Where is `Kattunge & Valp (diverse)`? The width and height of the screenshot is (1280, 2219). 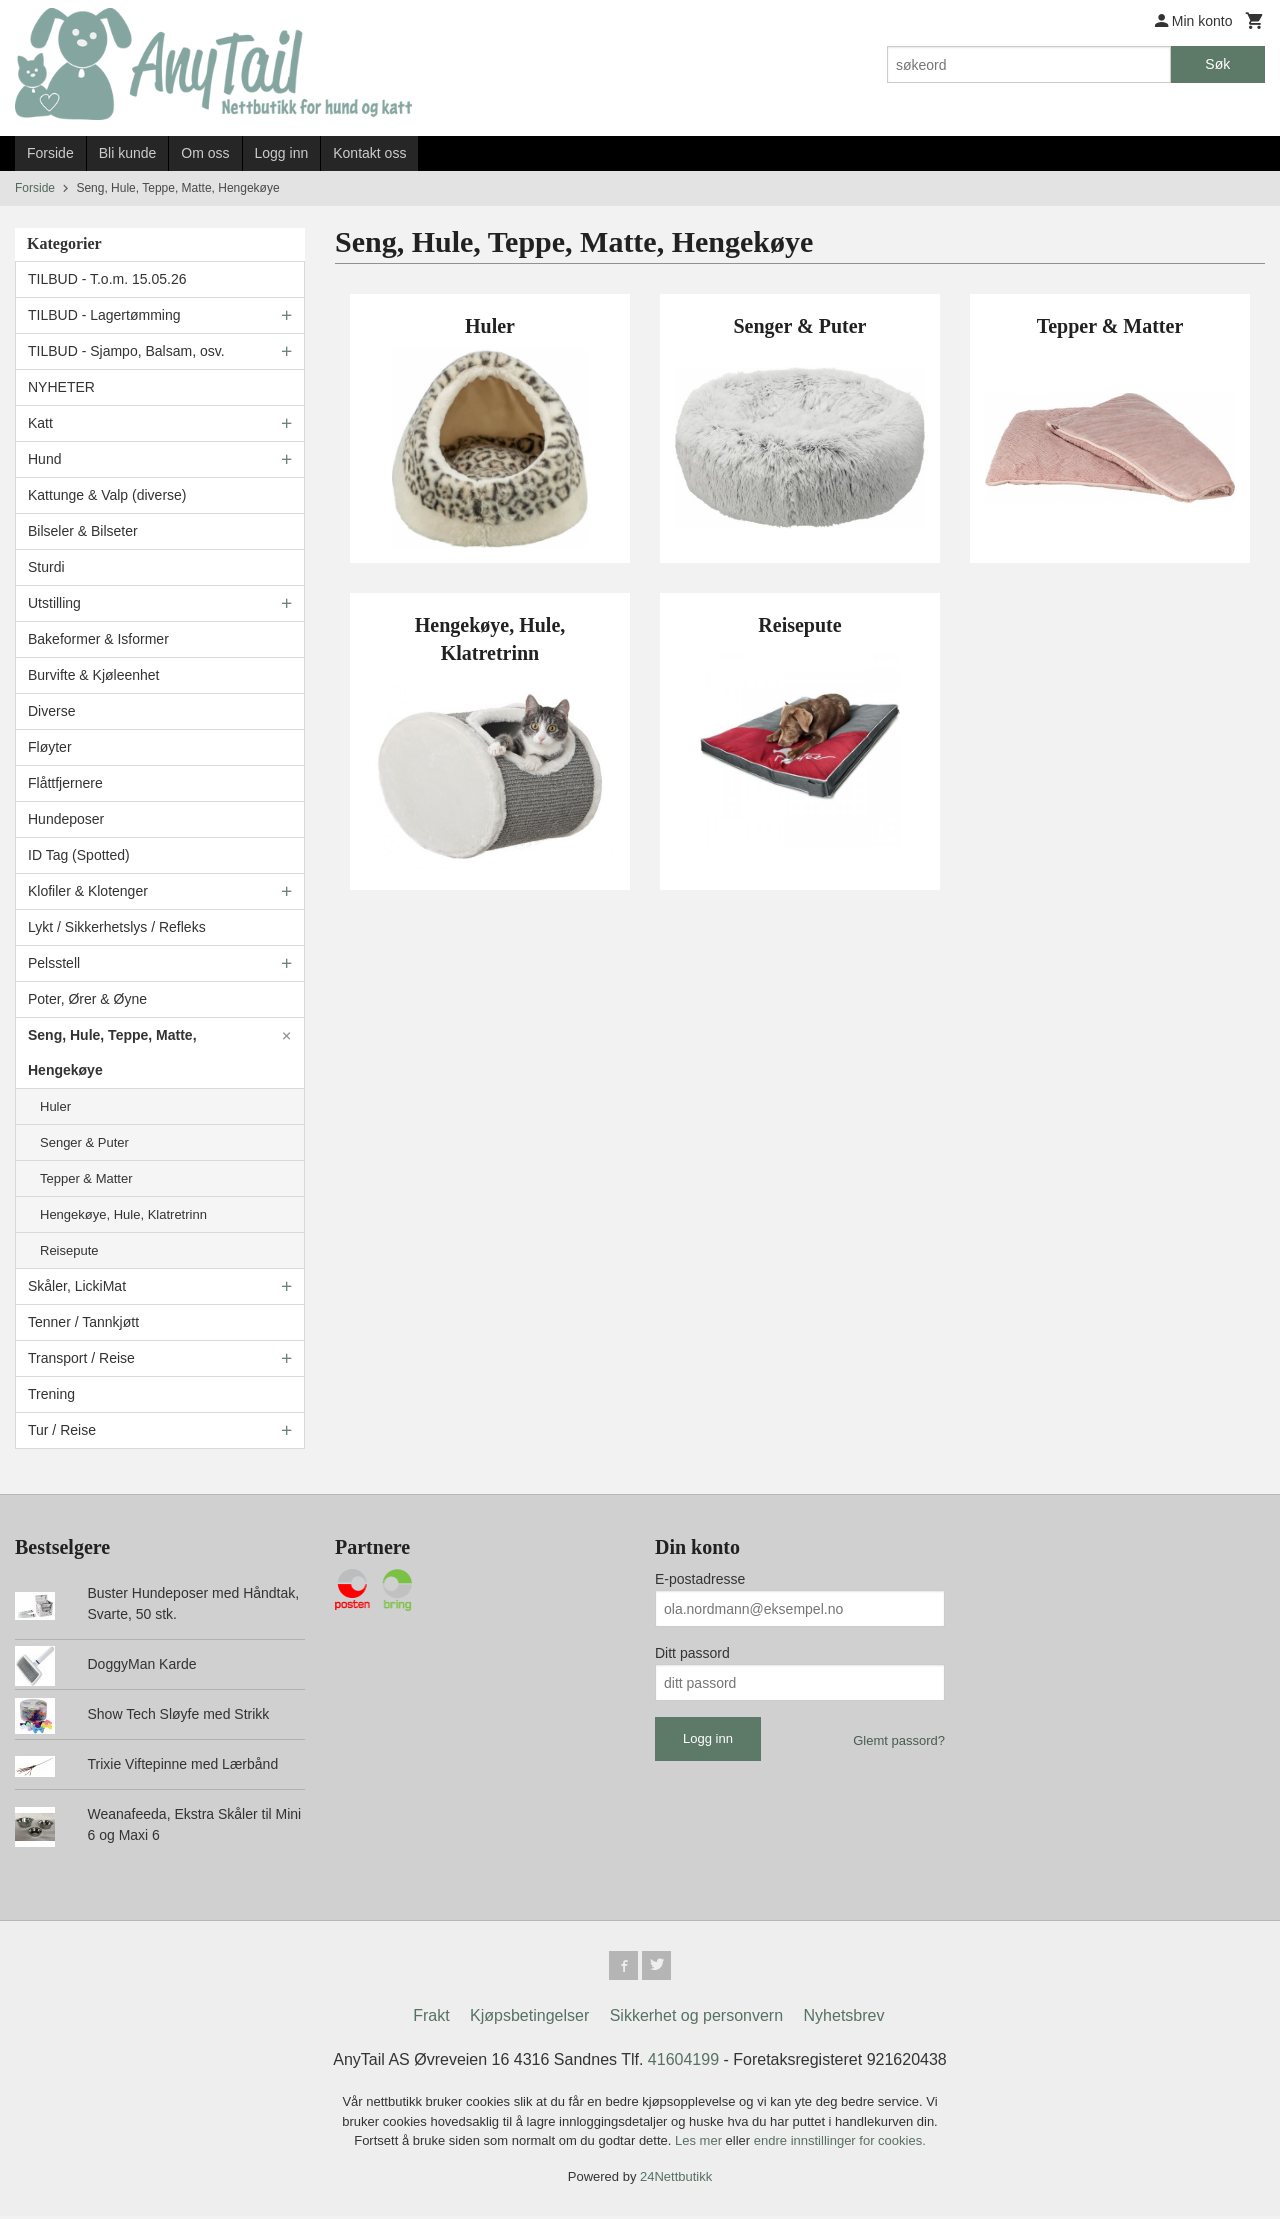
Kattunge & Valp (diverse) is located at coordinates (107, 495).